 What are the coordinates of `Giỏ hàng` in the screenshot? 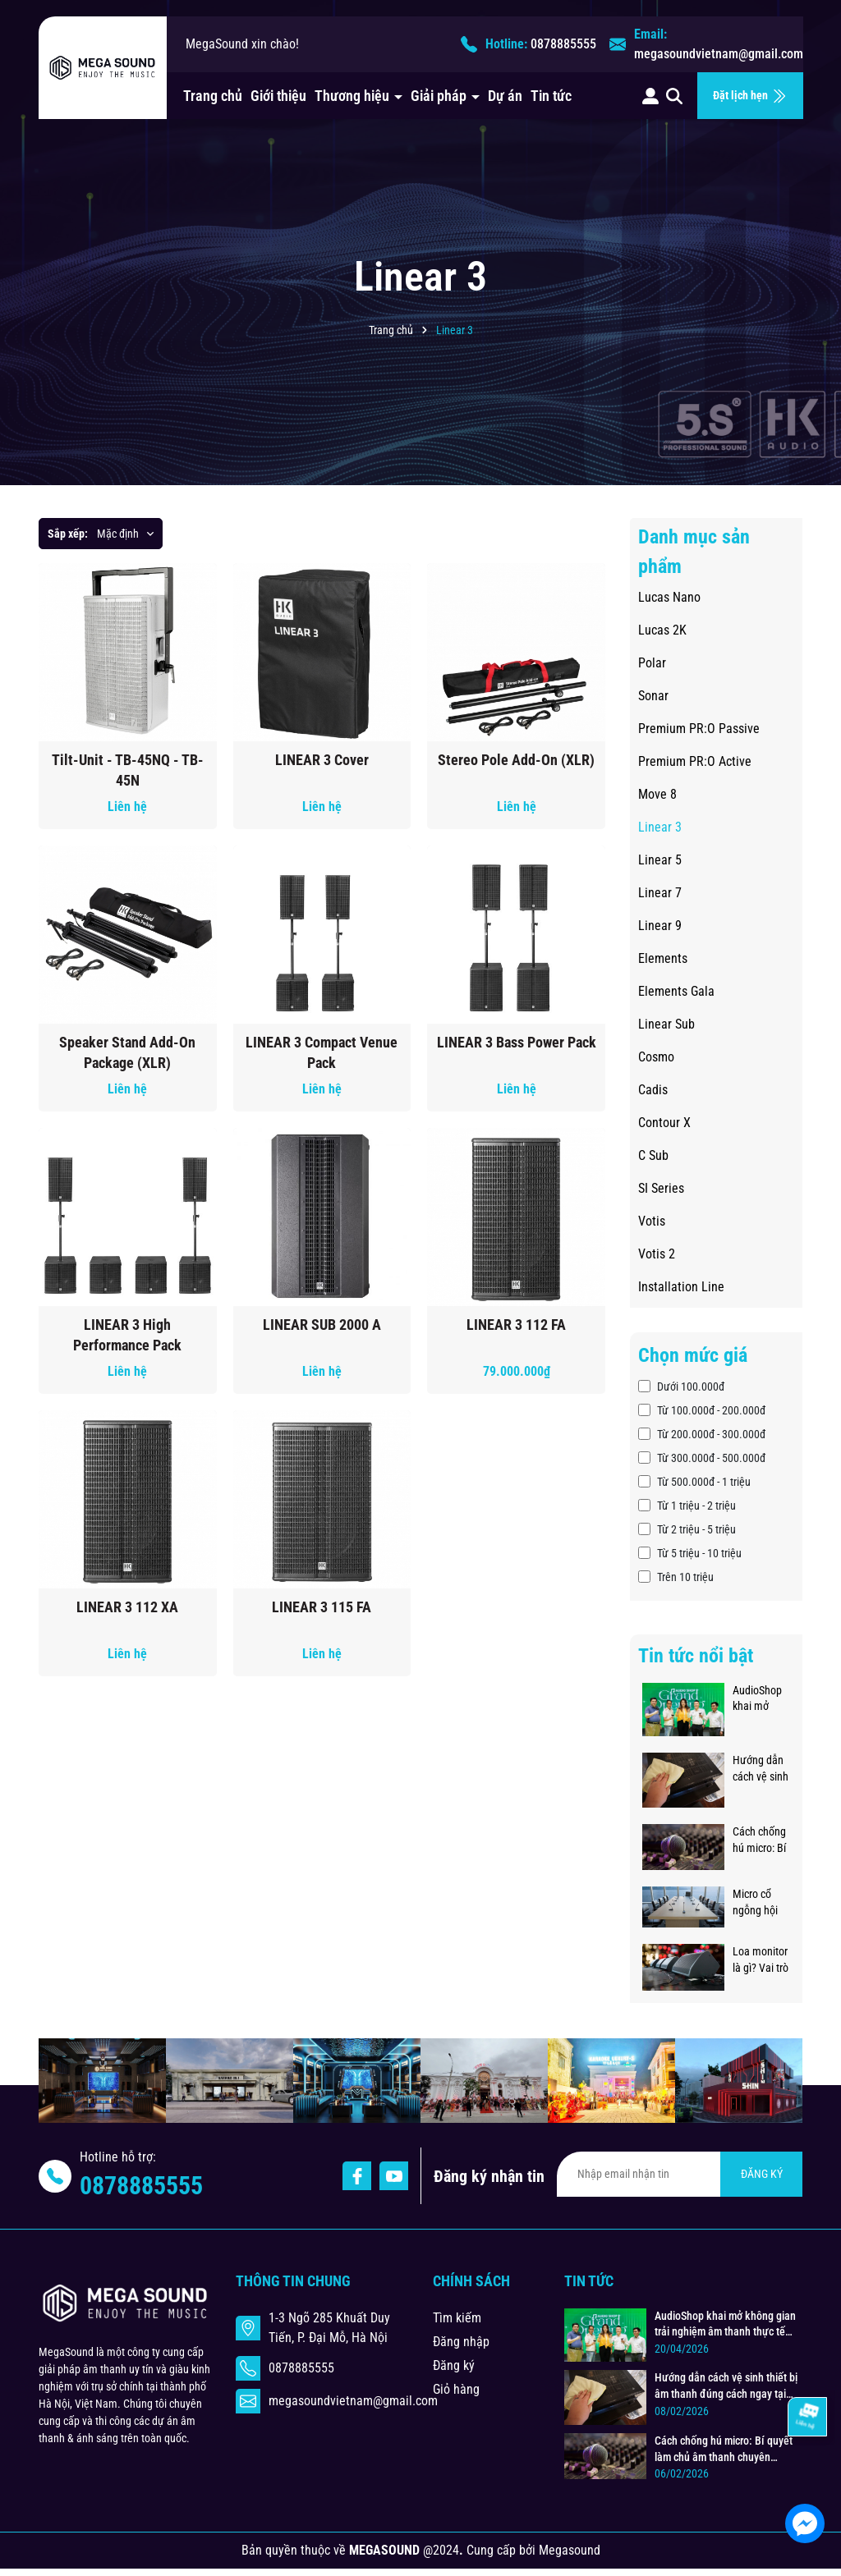 It's located at (456, 2389).